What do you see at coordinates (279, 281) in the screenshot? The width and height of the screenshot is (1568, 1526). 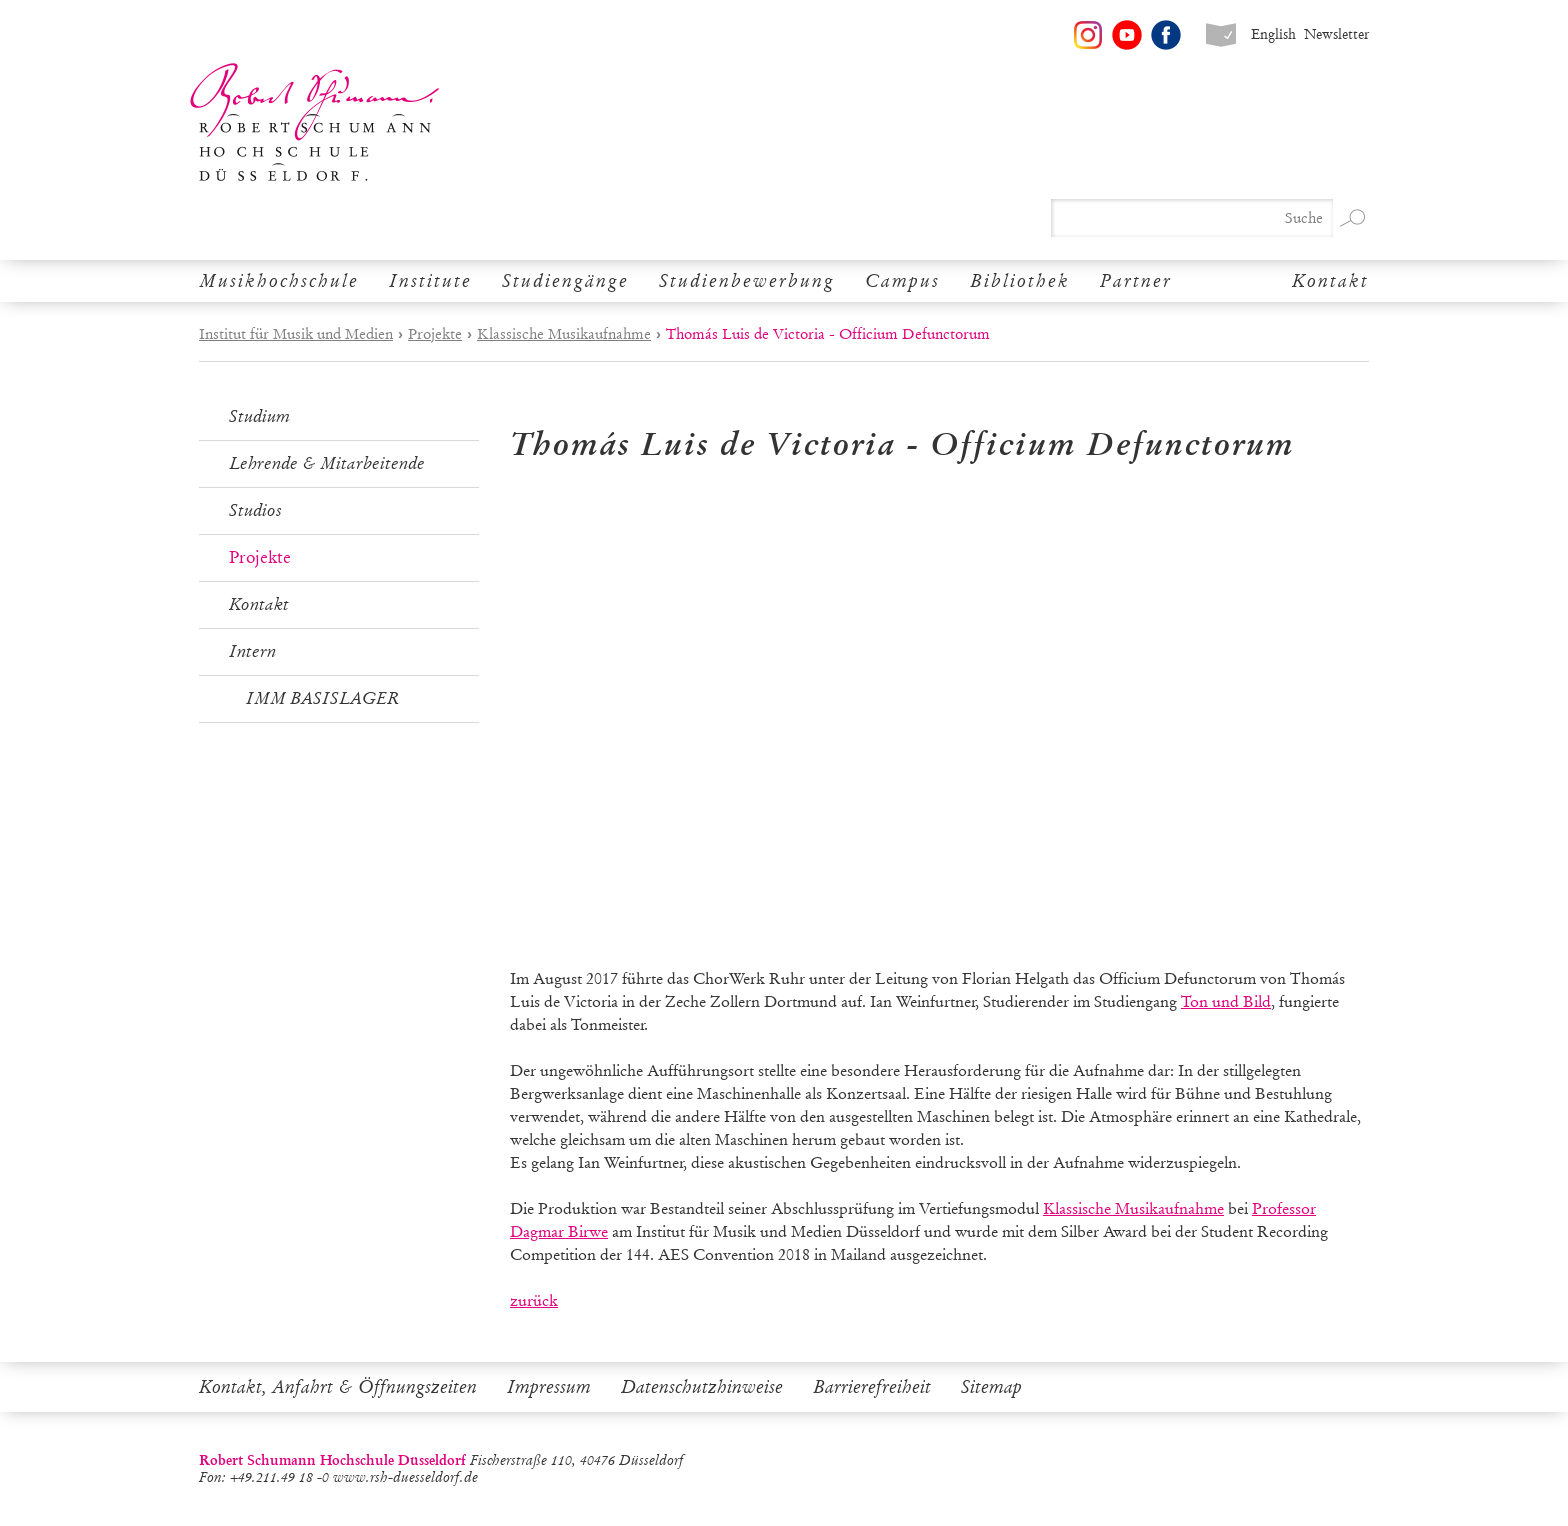 I see `Musikhochschule` at bounding box center [279, 281].